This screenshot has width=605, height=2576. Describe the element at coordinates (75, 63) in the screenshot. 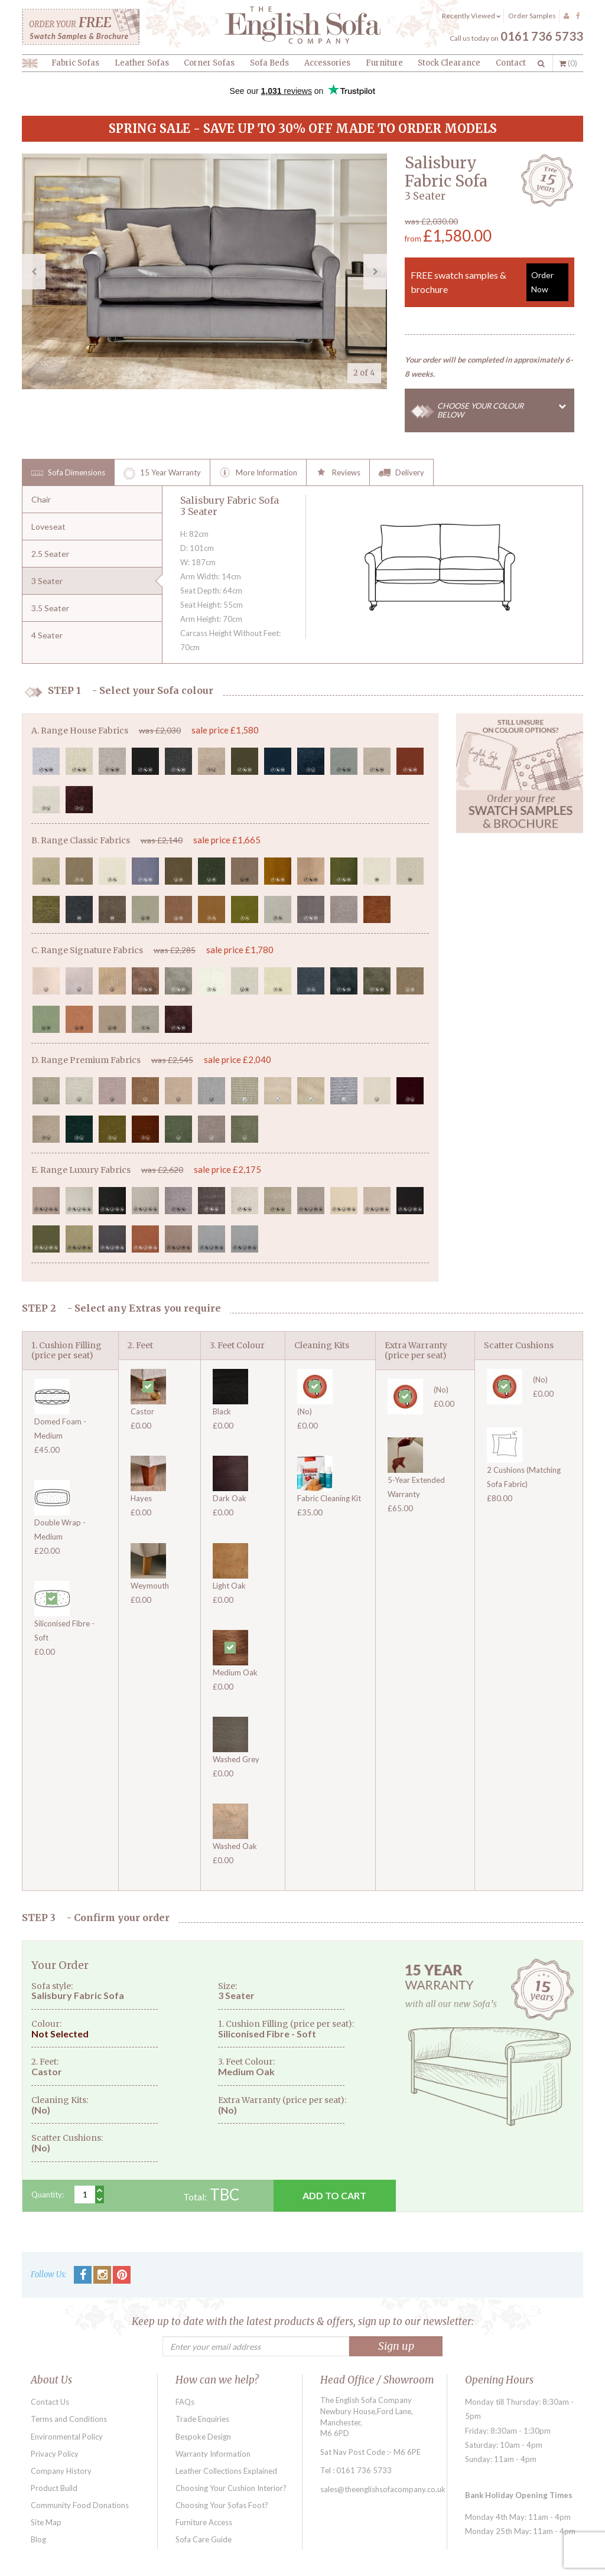

I see `Fabric Sofas` at that location.